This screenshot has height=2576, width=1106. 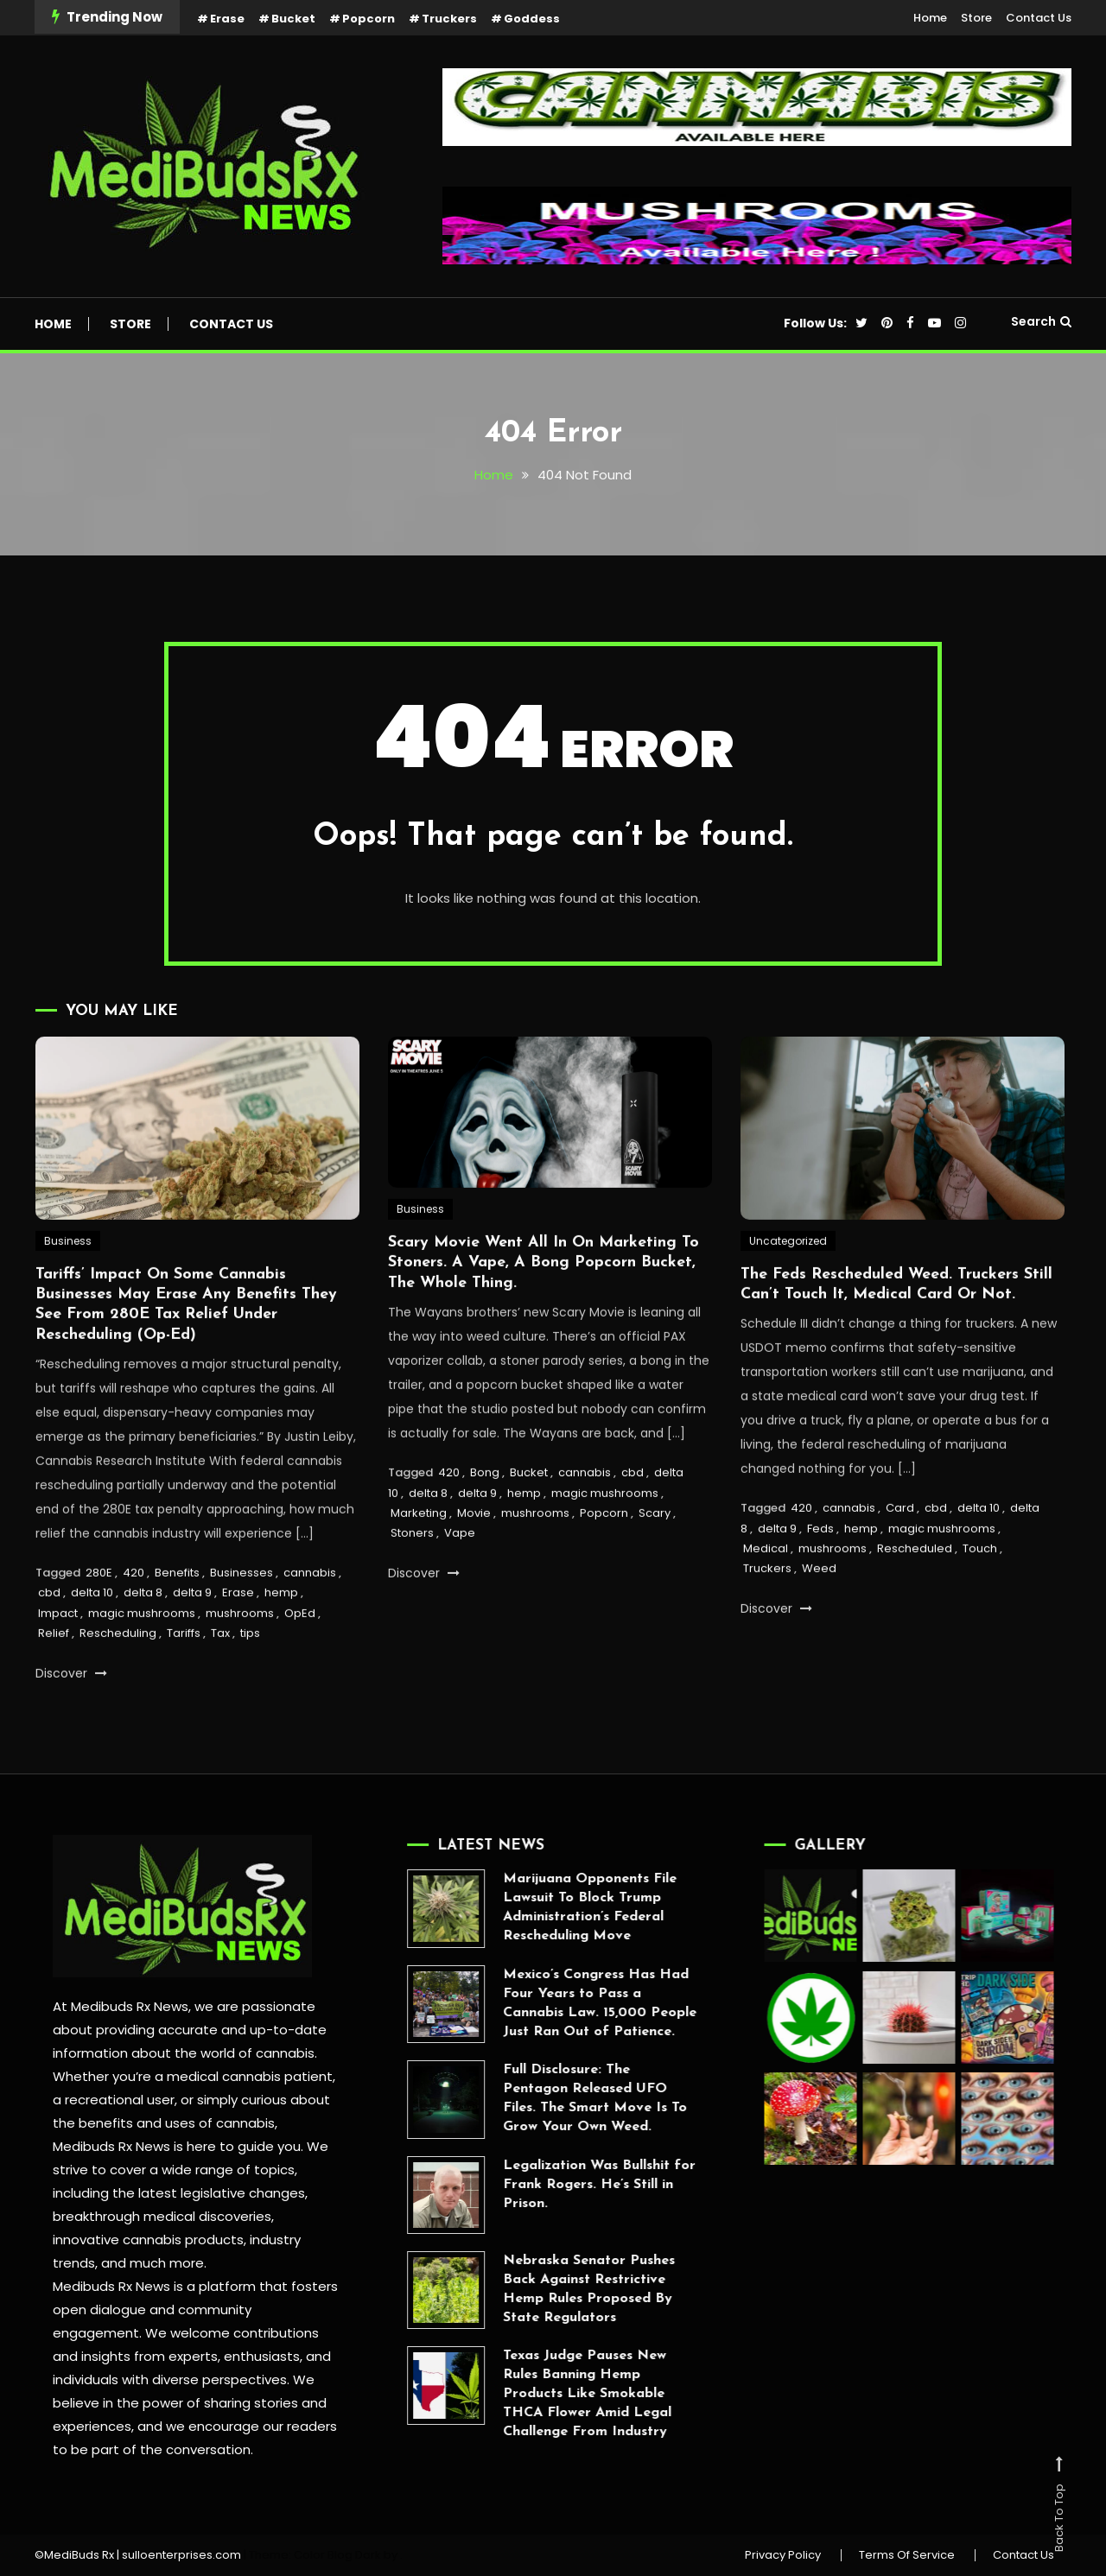 I want to click on Uncategorized, so click(x=788, y=1282).